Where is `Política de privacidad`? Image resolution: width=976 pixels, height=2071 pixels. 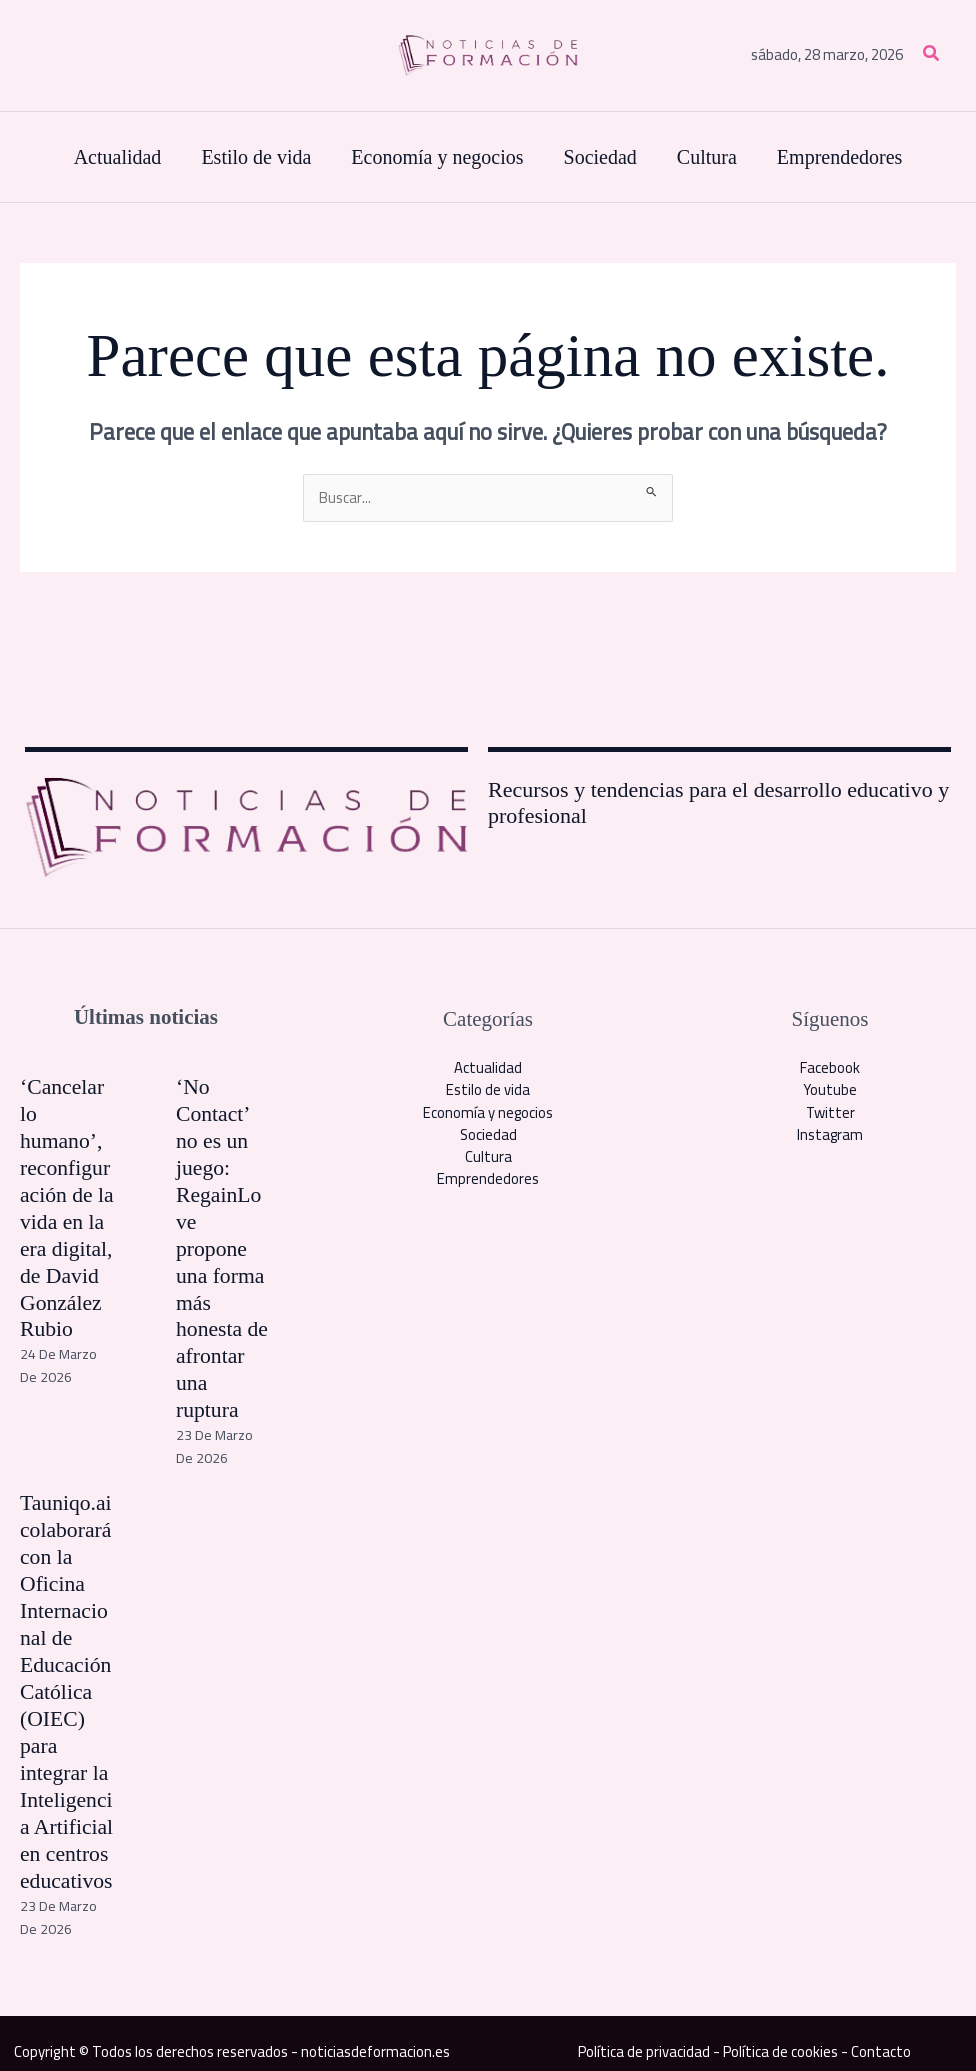
Política de privacidad is located at coordinates (643, 2035).